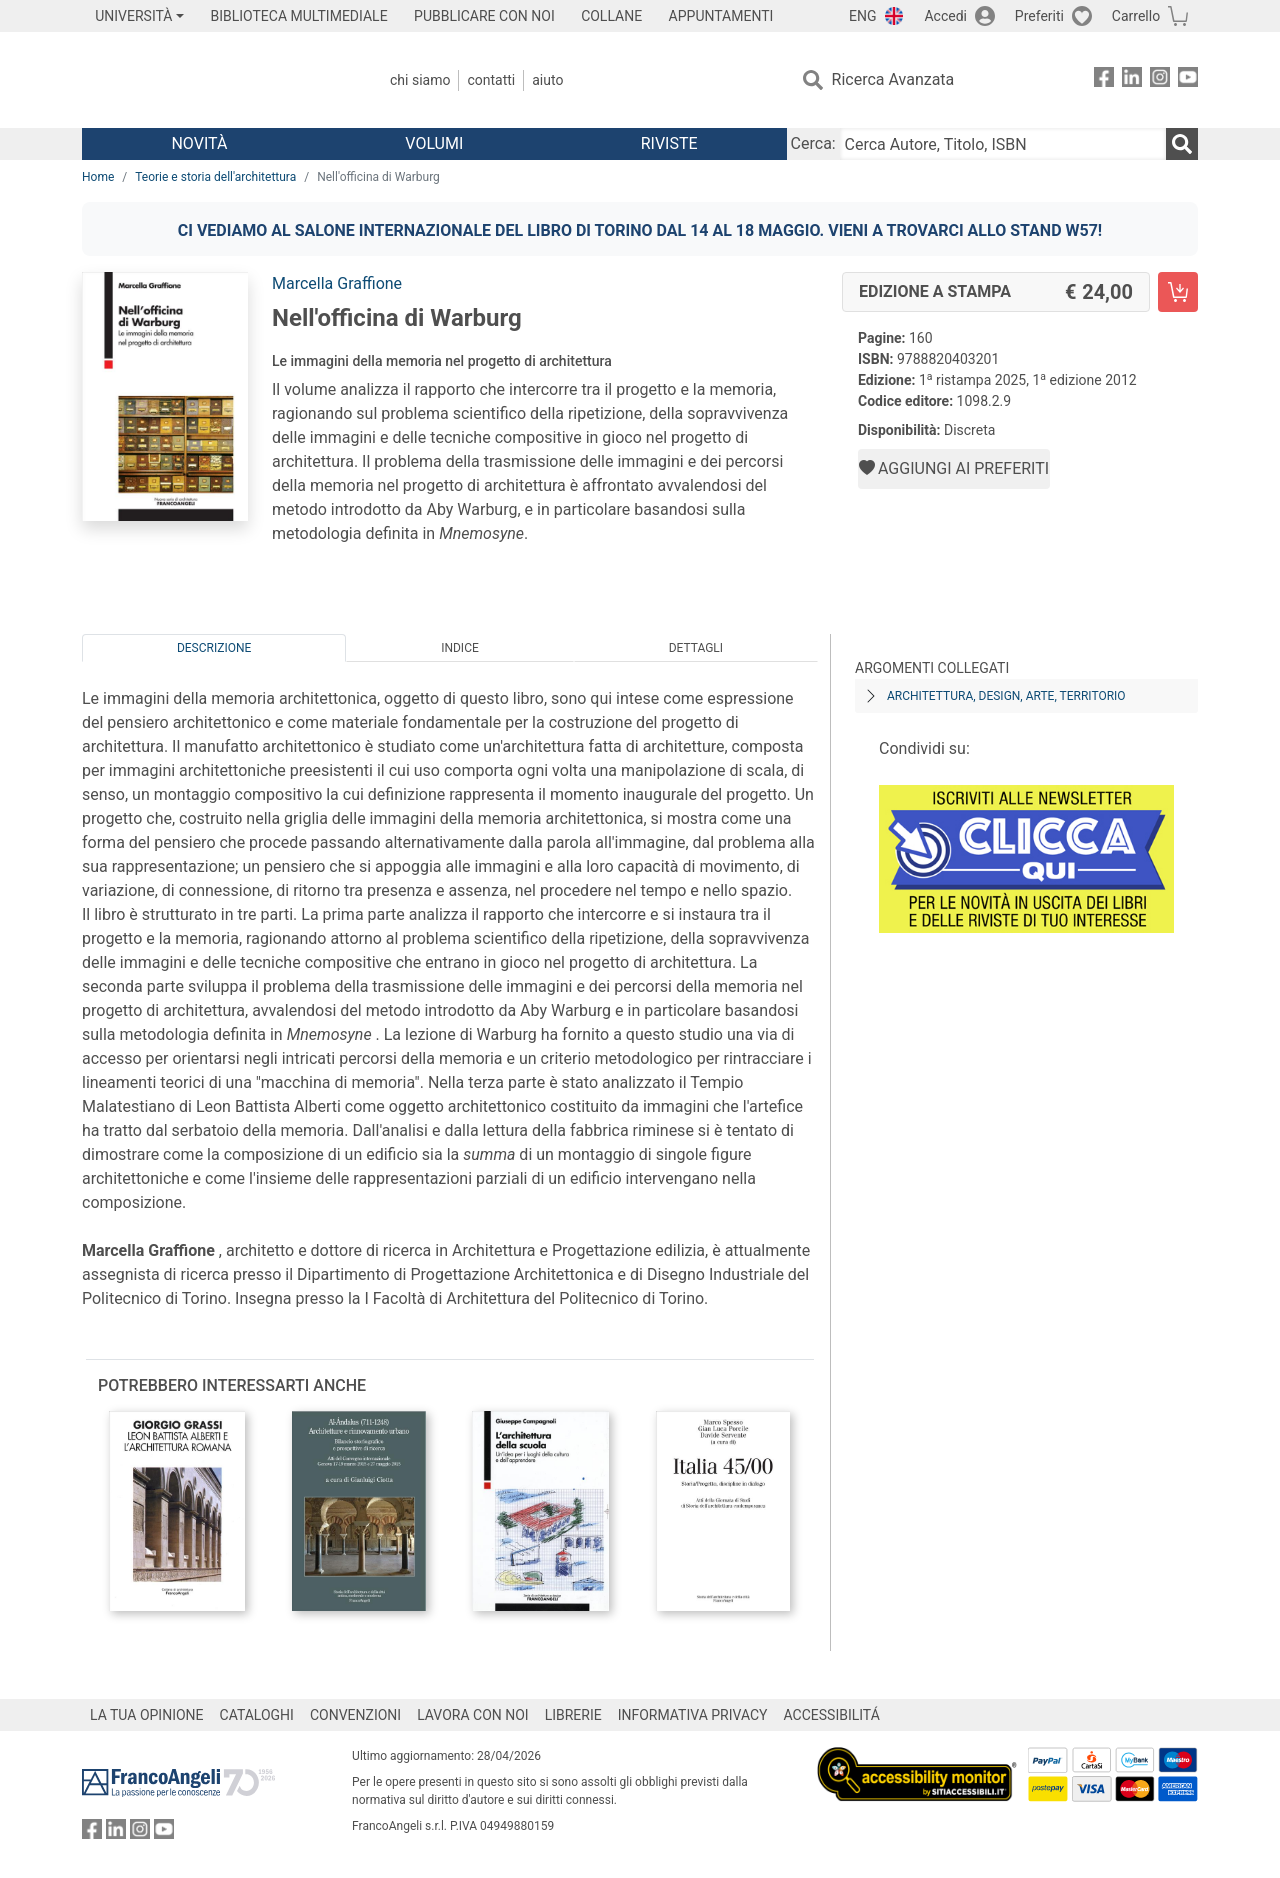  What do you see at coordinates (945, 16) in the screenshot?
I see `Accedi` at bounding box center [945, 16].